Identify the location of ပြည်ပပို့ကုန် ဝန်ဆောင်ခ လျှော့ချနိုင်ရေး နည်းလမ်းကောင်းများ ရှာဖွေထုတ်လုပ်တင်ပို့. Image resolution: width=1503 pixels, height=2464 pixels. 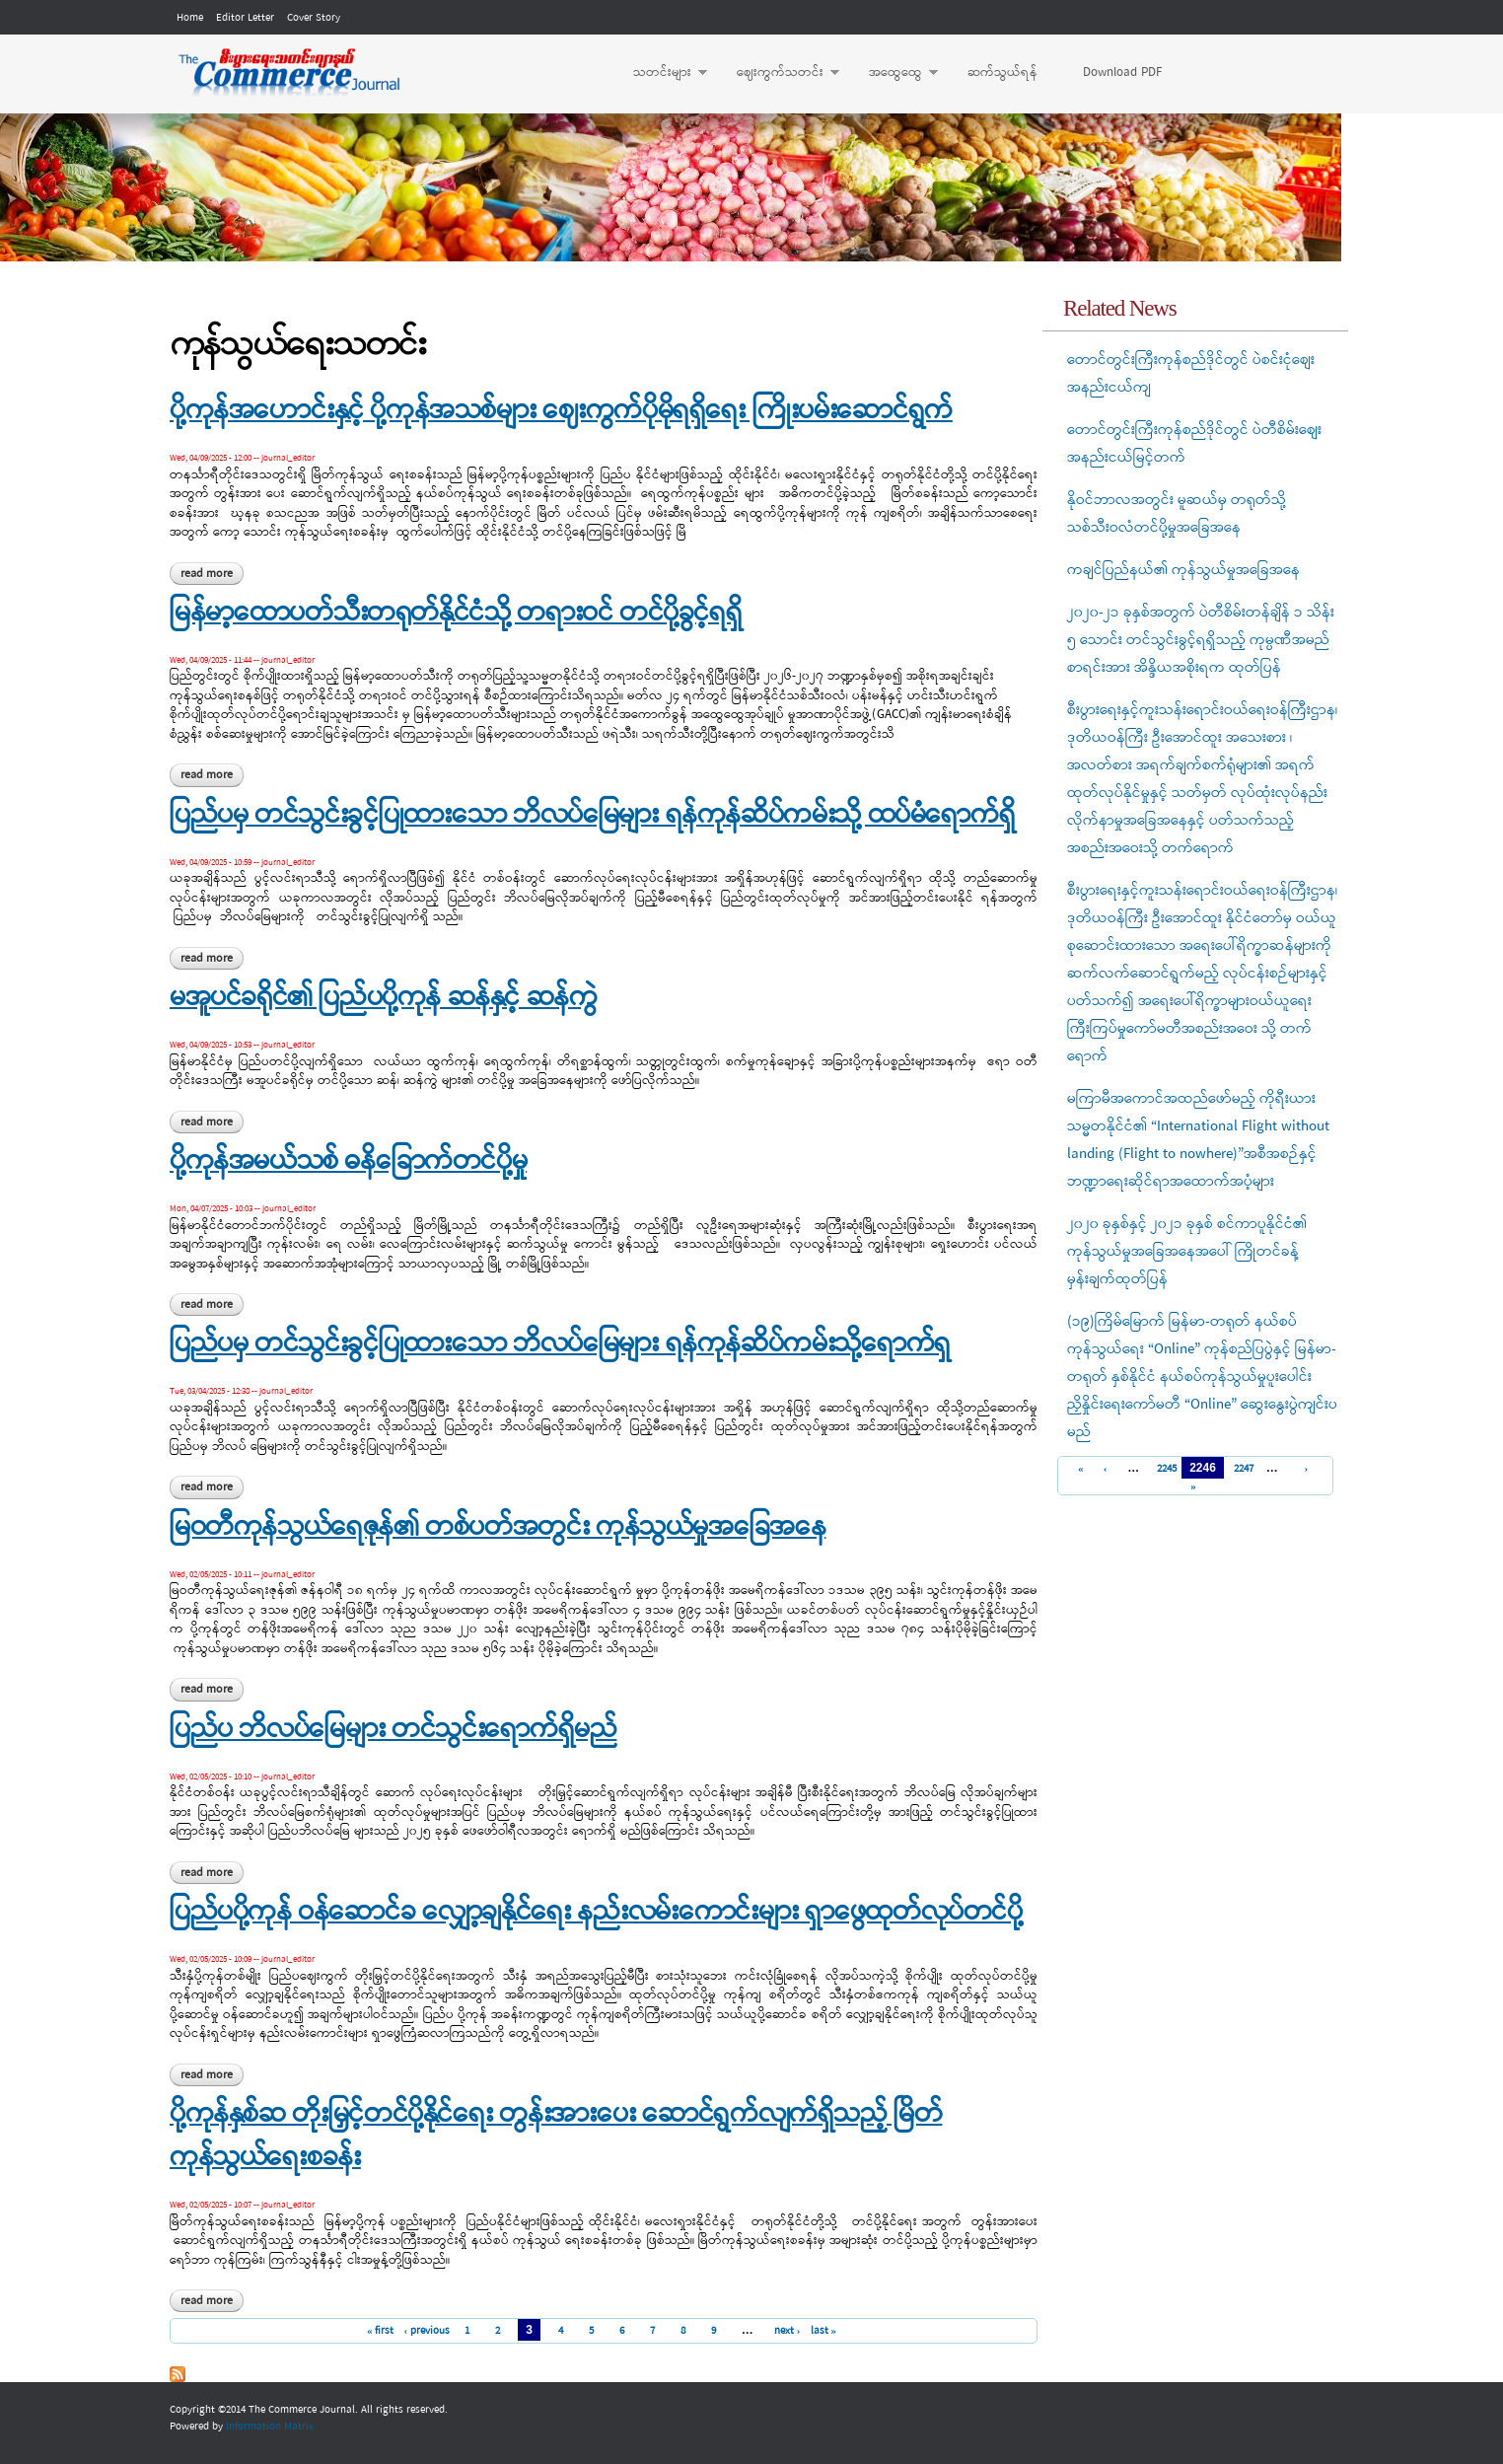
(596, 1912).